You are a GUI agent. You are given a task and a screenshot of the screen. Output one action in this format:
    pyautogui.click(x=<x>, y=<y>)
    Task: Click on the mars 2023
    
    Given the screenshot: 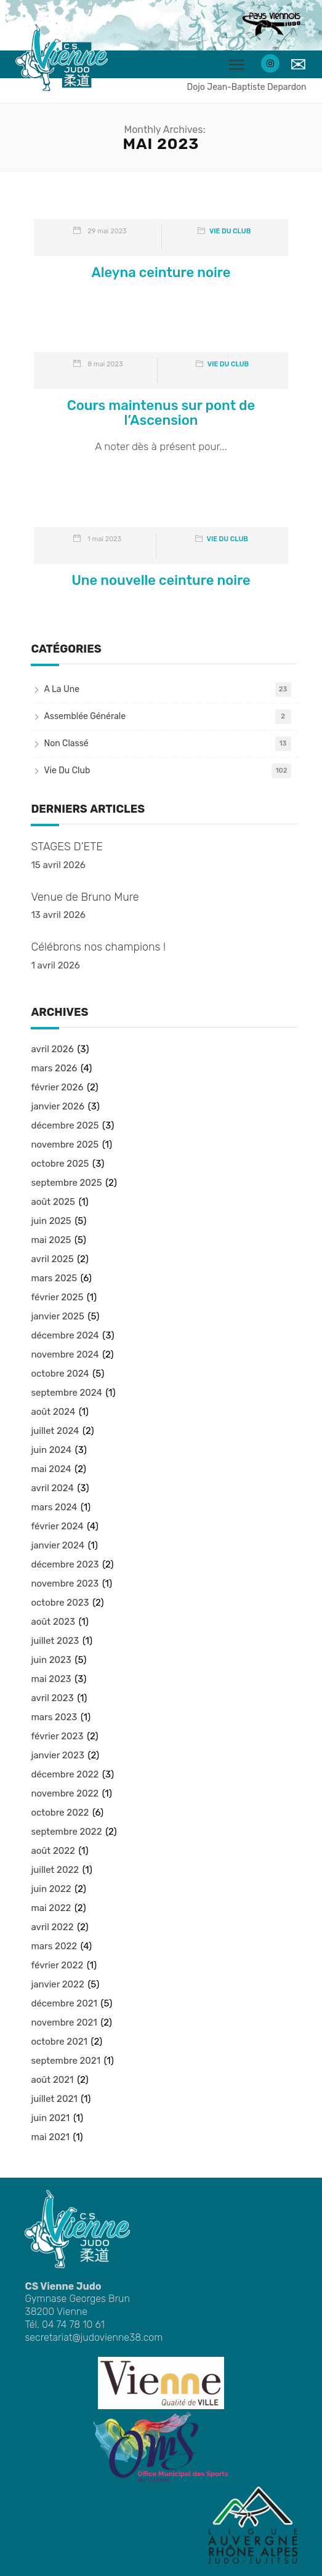 What is the action you would take?
    pyautogui.click(x=54, y=1717)
    